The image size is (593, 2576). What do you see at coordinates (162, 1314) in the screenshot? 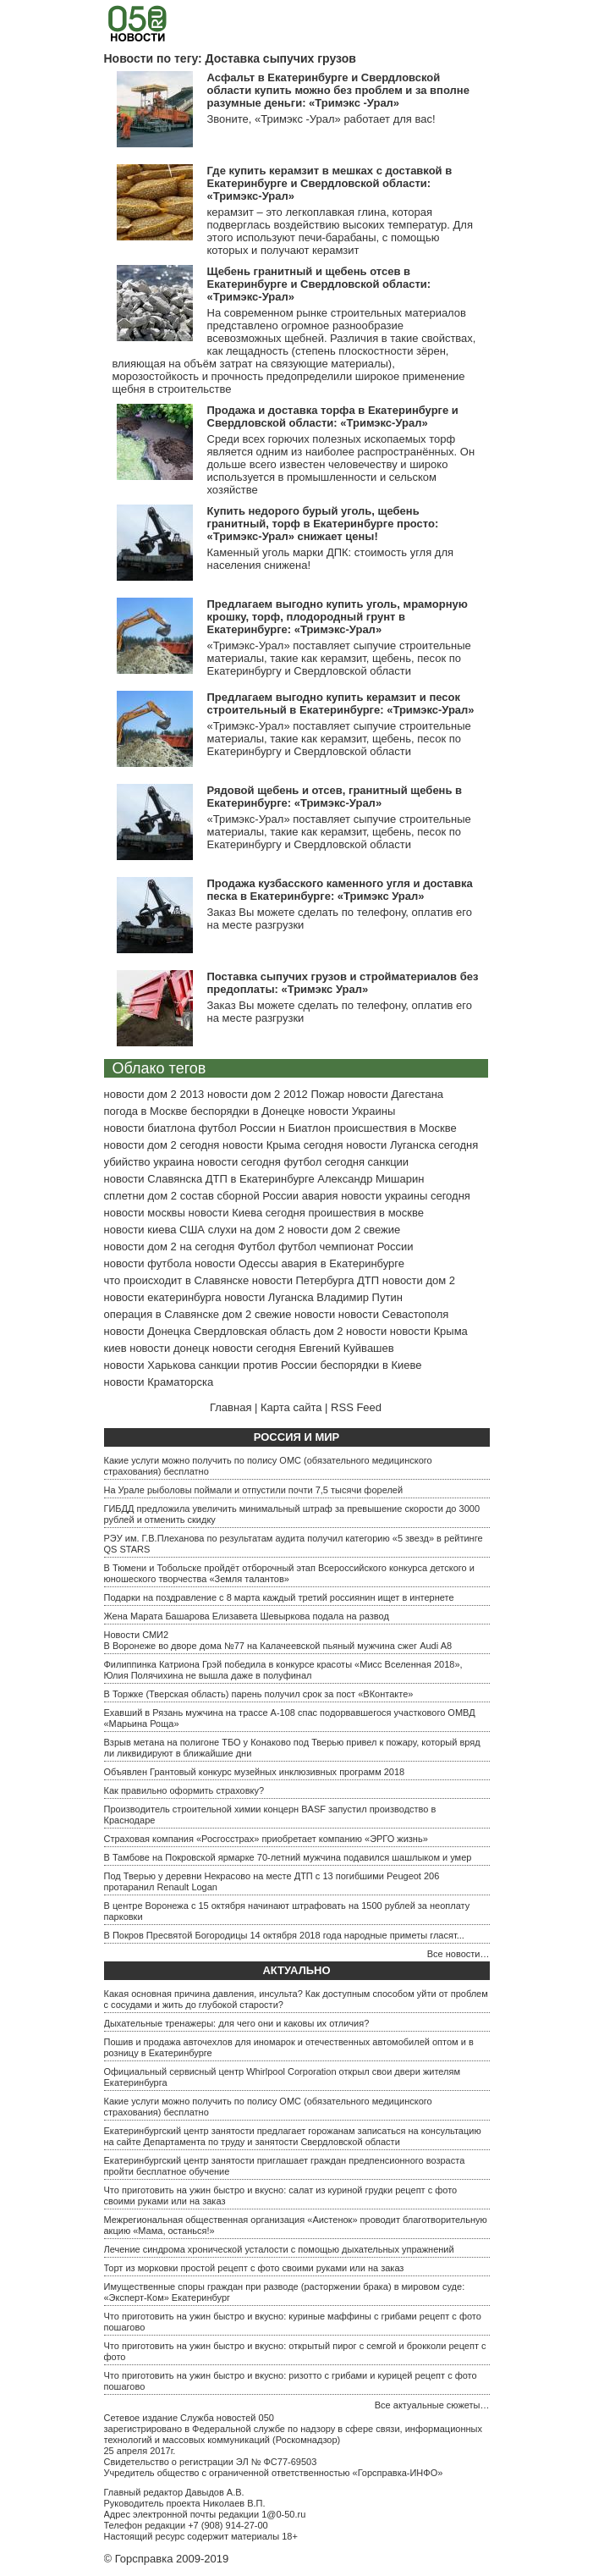
I see `операция в Славянске` at bounding box center [162, 1314].